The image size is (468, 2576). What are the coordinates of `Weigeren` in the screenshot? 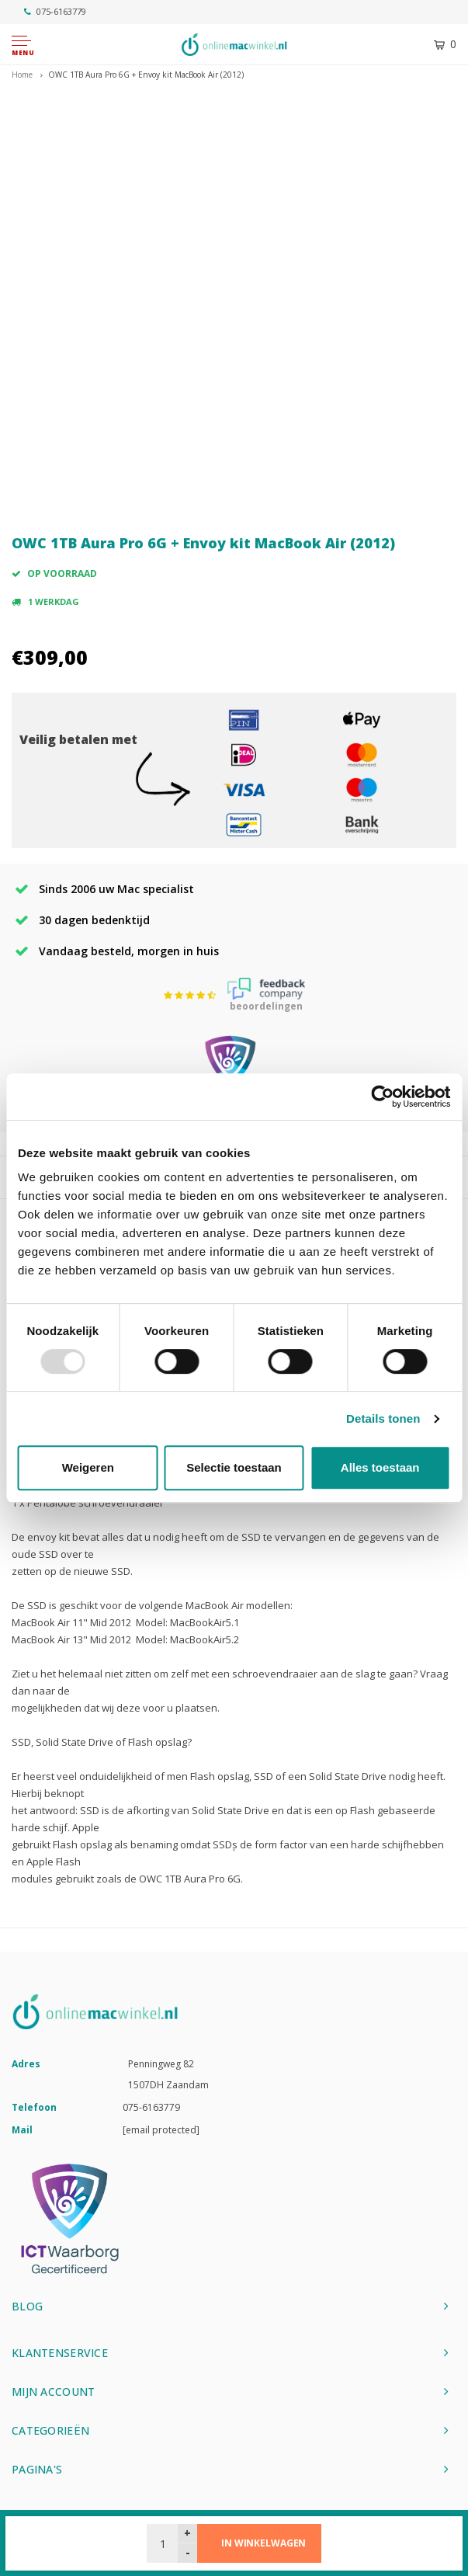 It's located at (88, 1467).